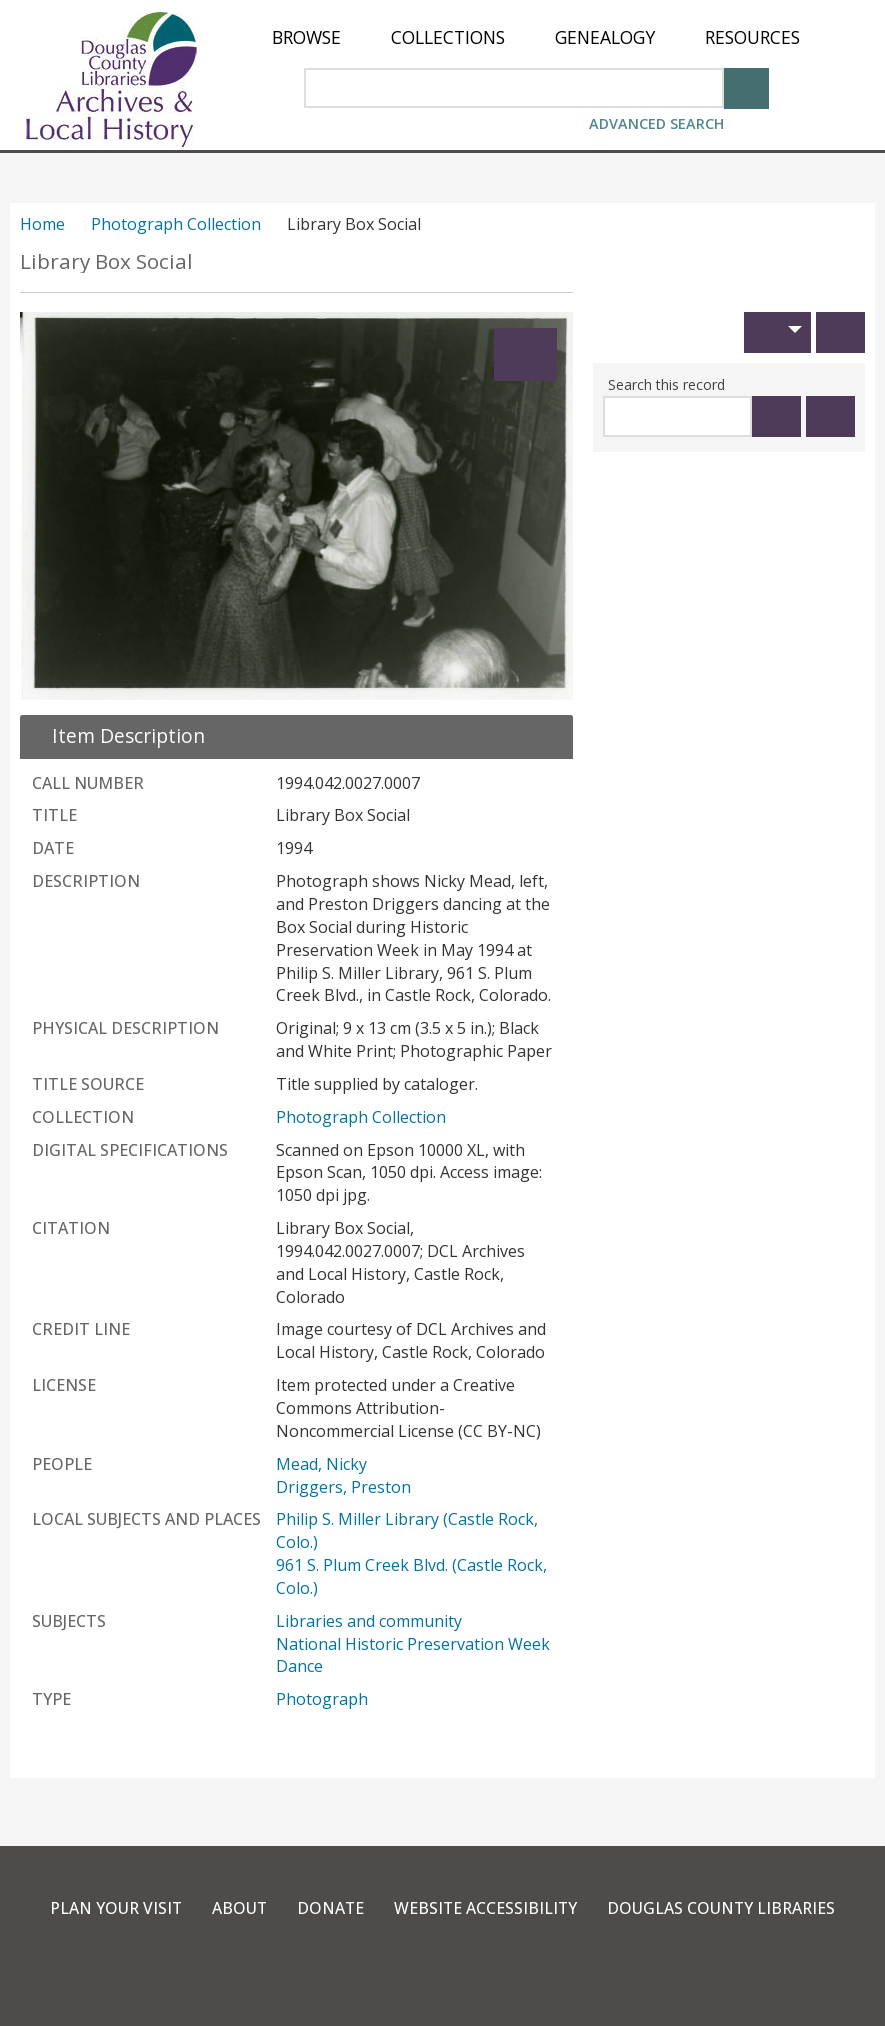  I want to click on Douglas County Libraries, so click(724, 1908).